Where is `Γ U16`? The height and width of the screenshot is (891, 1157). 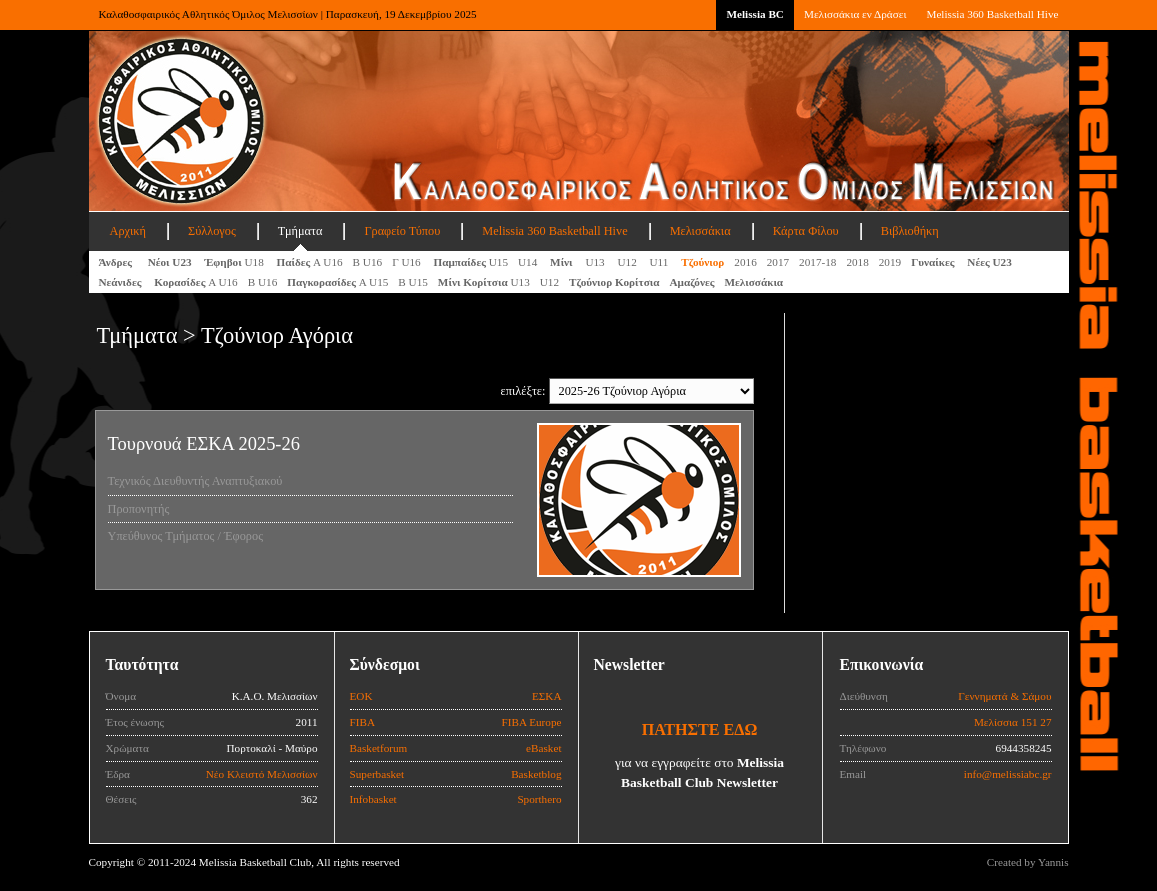
Γ U16 is located at coordinates (407, 262).